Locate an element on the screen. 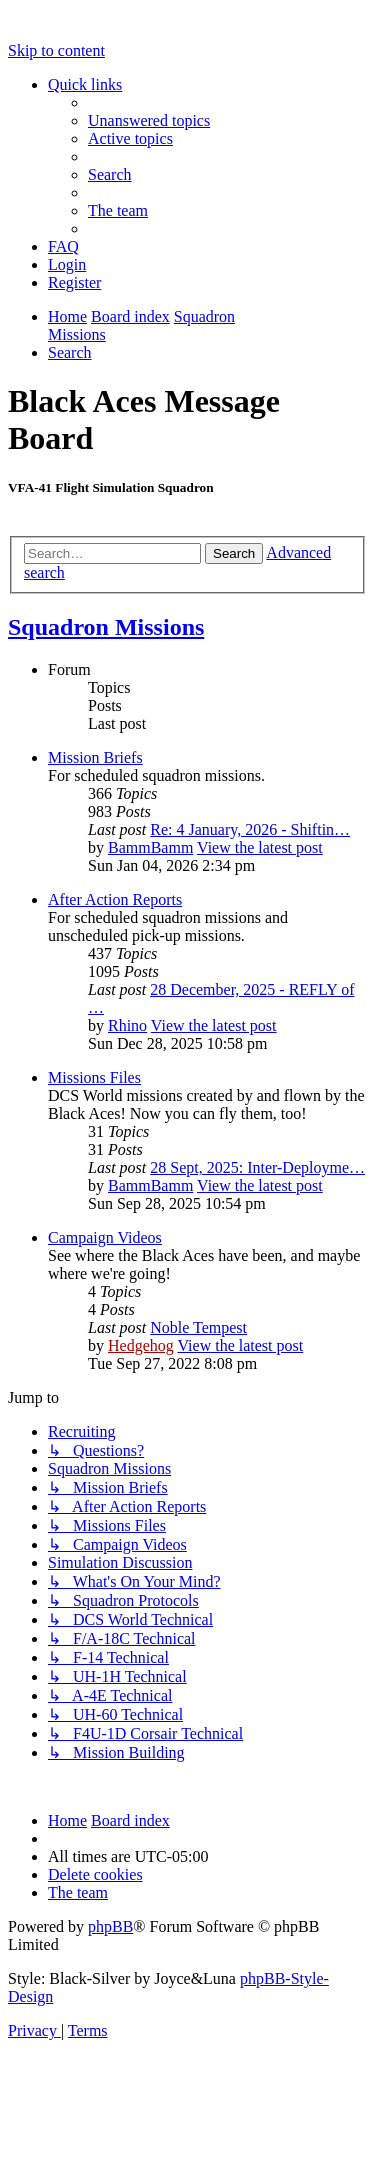 Image resolution: width=375 pixels, height=2160 pixels. BammBamm is located at coordinates (150, 847).